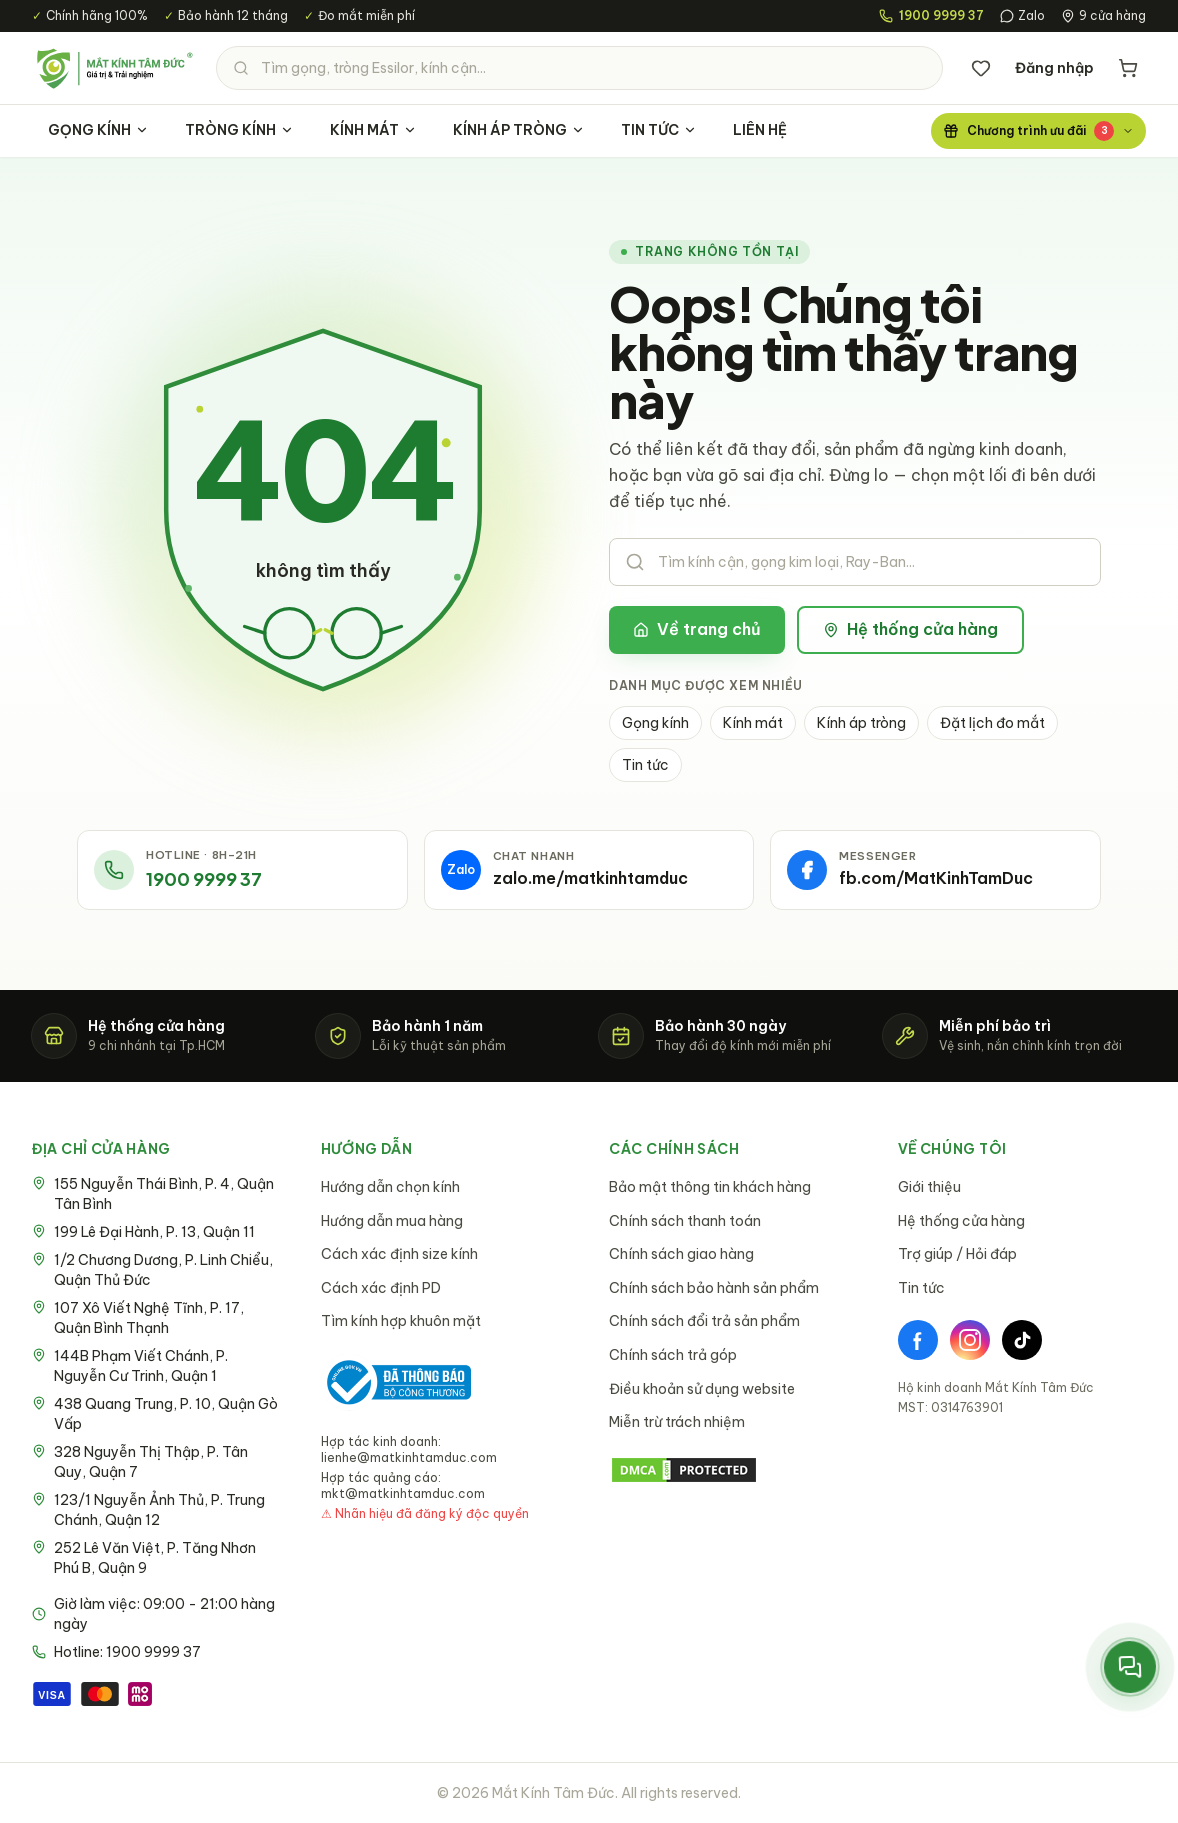 This screenshot has height=1823, width=1178. I want to click on [Giỏ hàng], so click(1128, 68).